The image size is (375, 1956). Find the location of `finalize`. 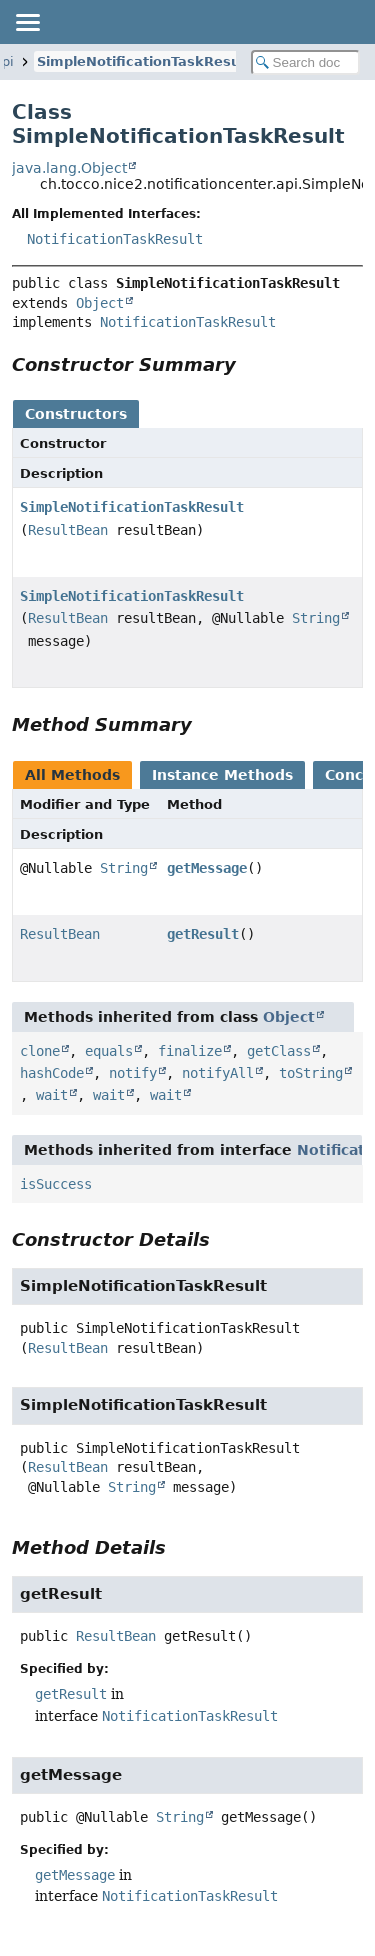

finalize is located at coordinates (190, 1051).